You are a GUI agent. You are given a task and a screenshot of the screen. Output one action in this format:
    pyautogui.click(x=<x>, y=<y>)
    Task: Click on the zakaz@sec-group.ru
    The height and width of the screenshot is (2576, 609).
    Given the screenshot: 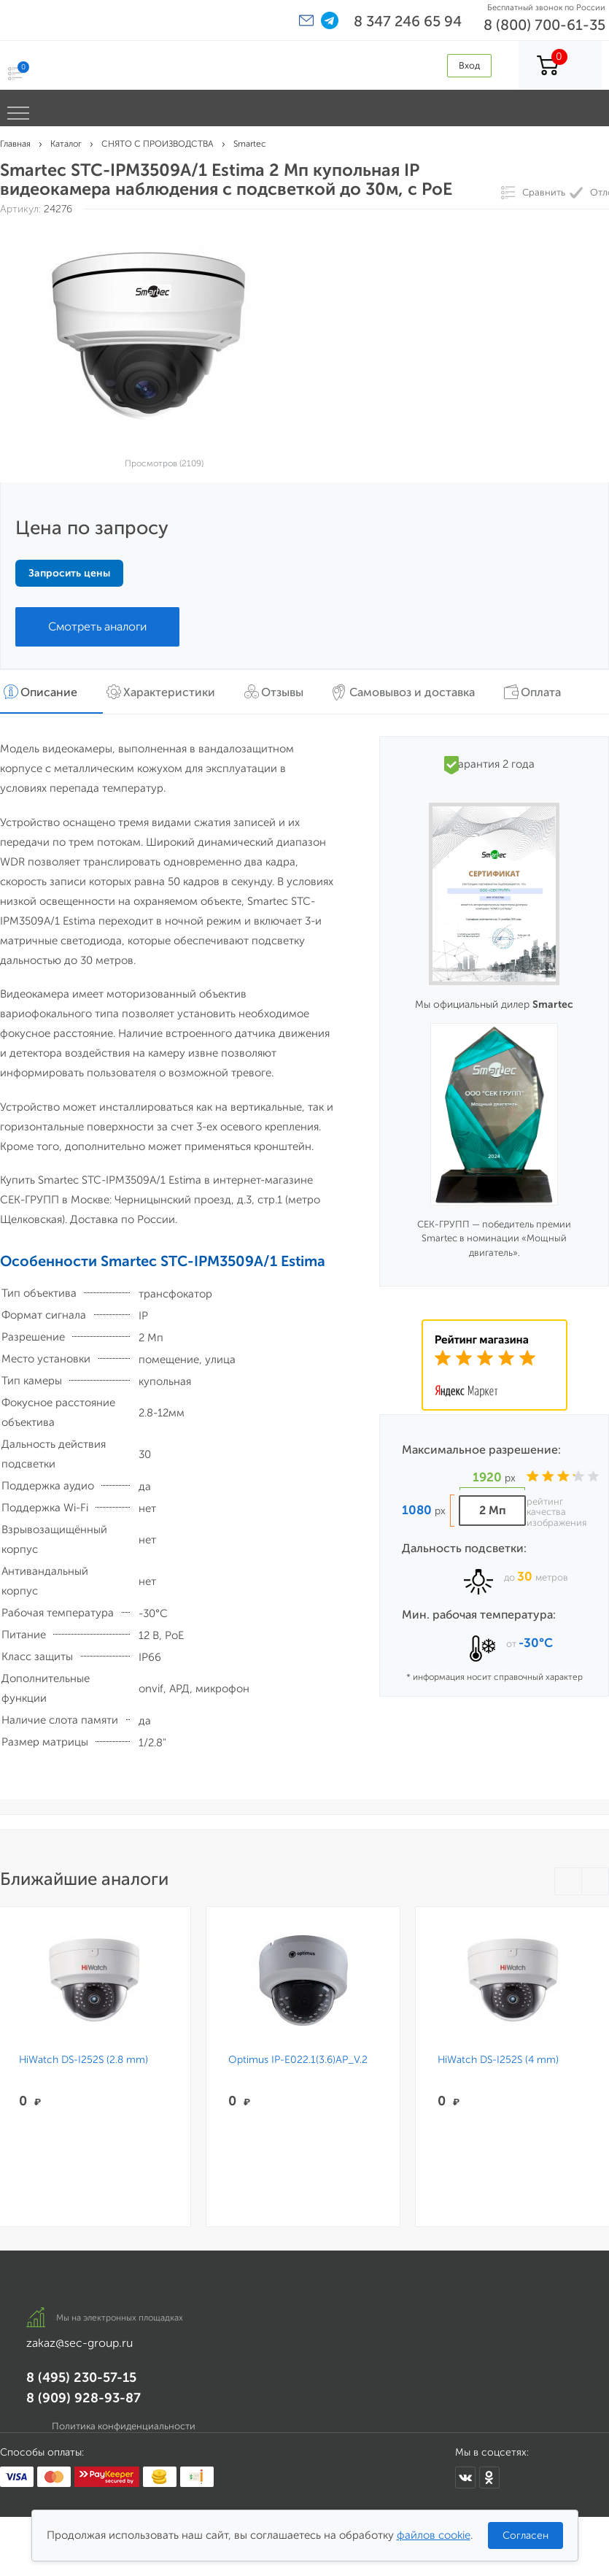 What is the action you would take?
    pyautogui.click(x=79, y=2343)
    